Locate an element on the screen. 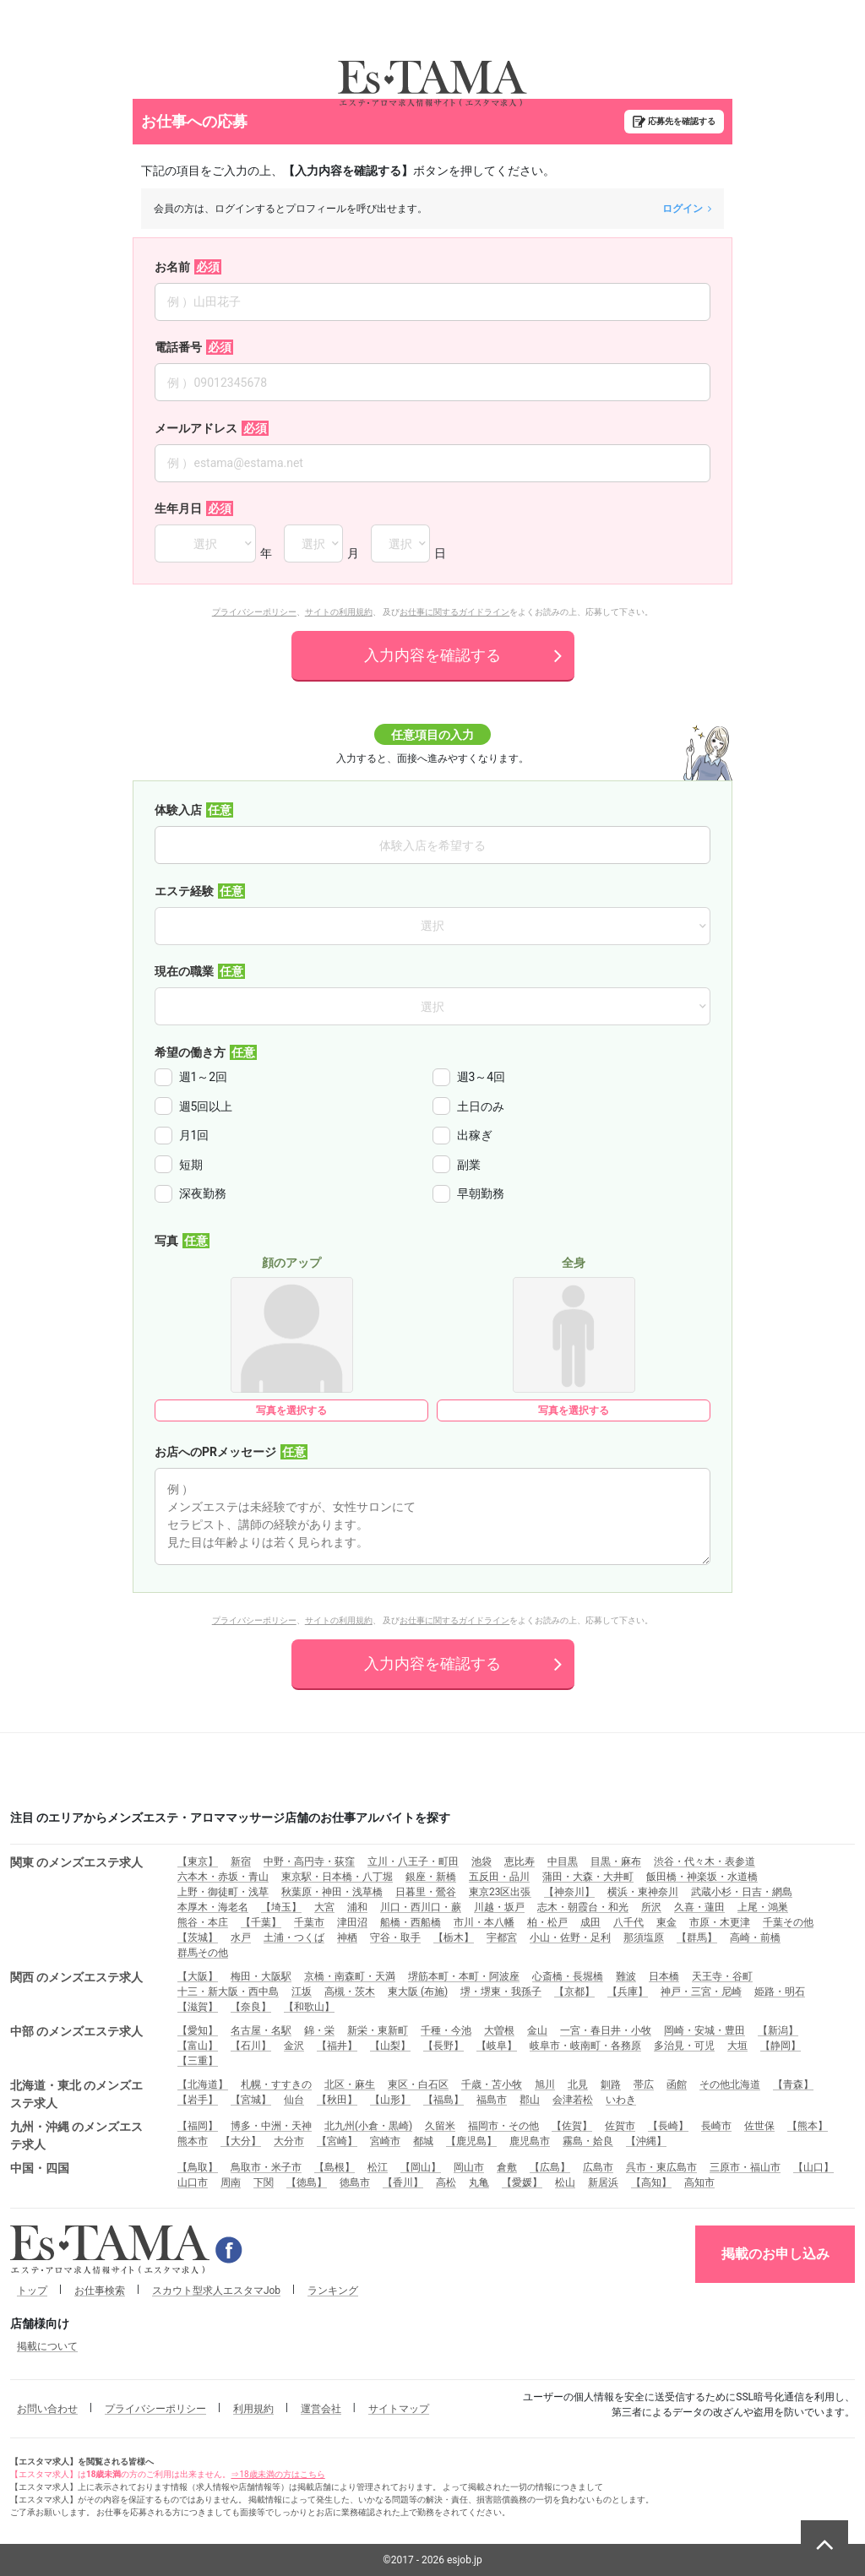 The image size is (865, 2576). 久喜・蓮田 is located at coordinates (699, 1907).